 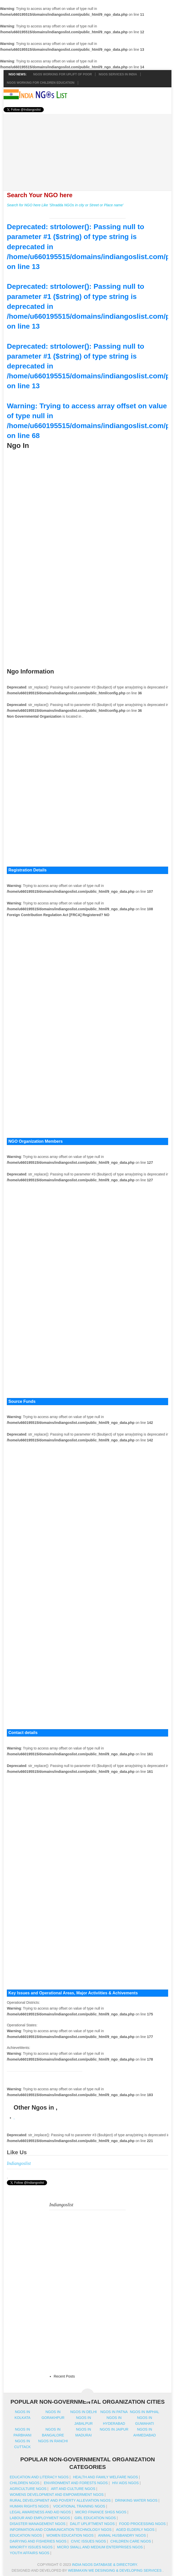 What do you see at coordinates (31, 2547) in the screenshot?
I see `Minority Issues NGOs` at bounding box center [31, 2547].